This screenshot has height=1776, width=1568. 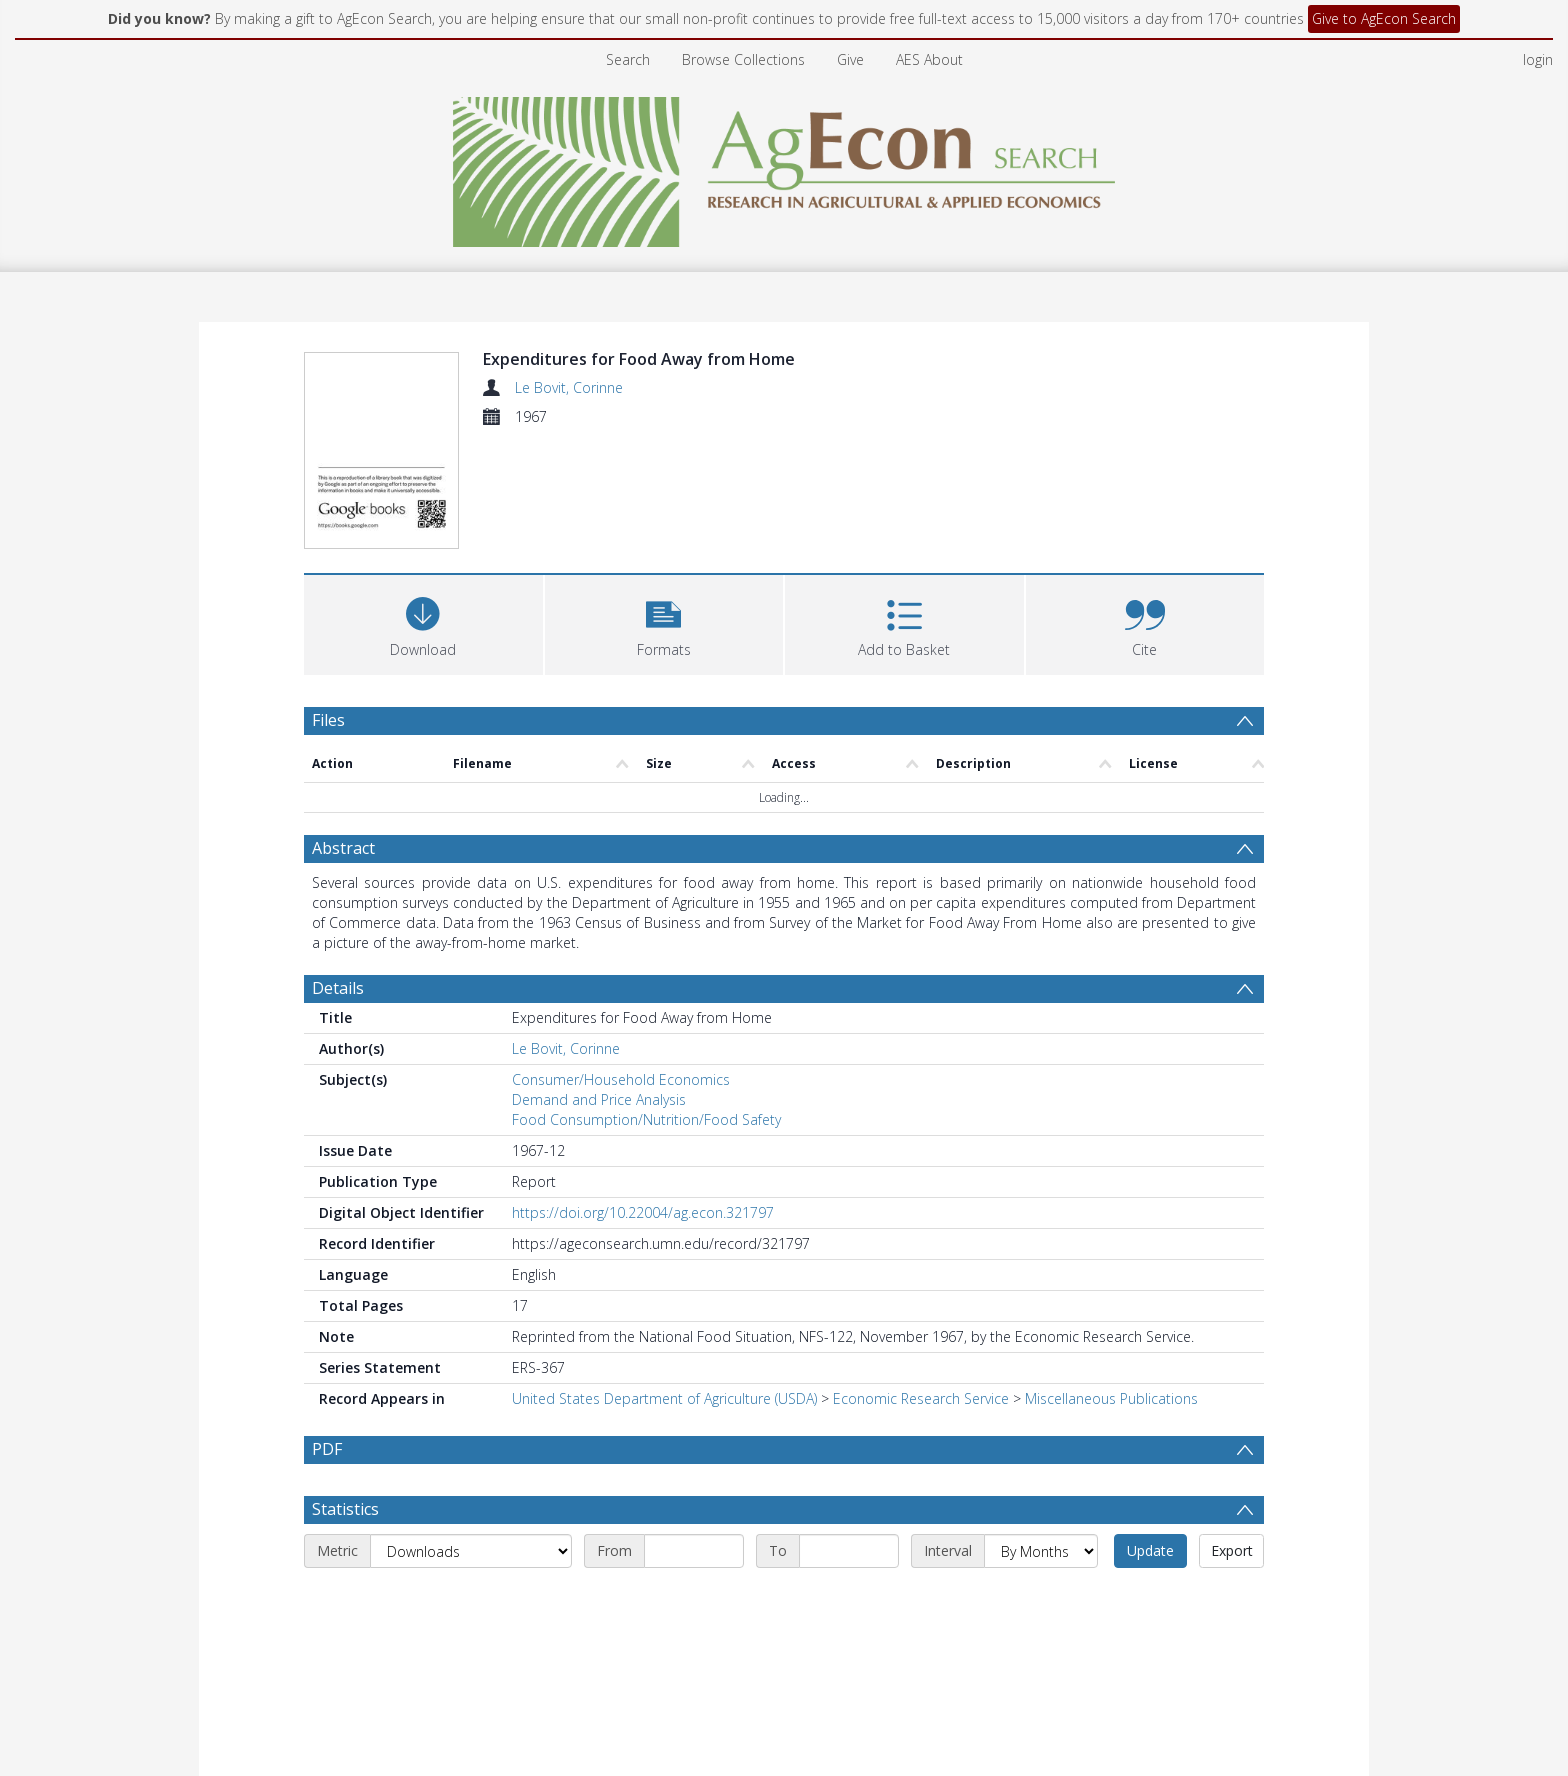 I want to click on [Interval], so click(x=1041, y=1436).